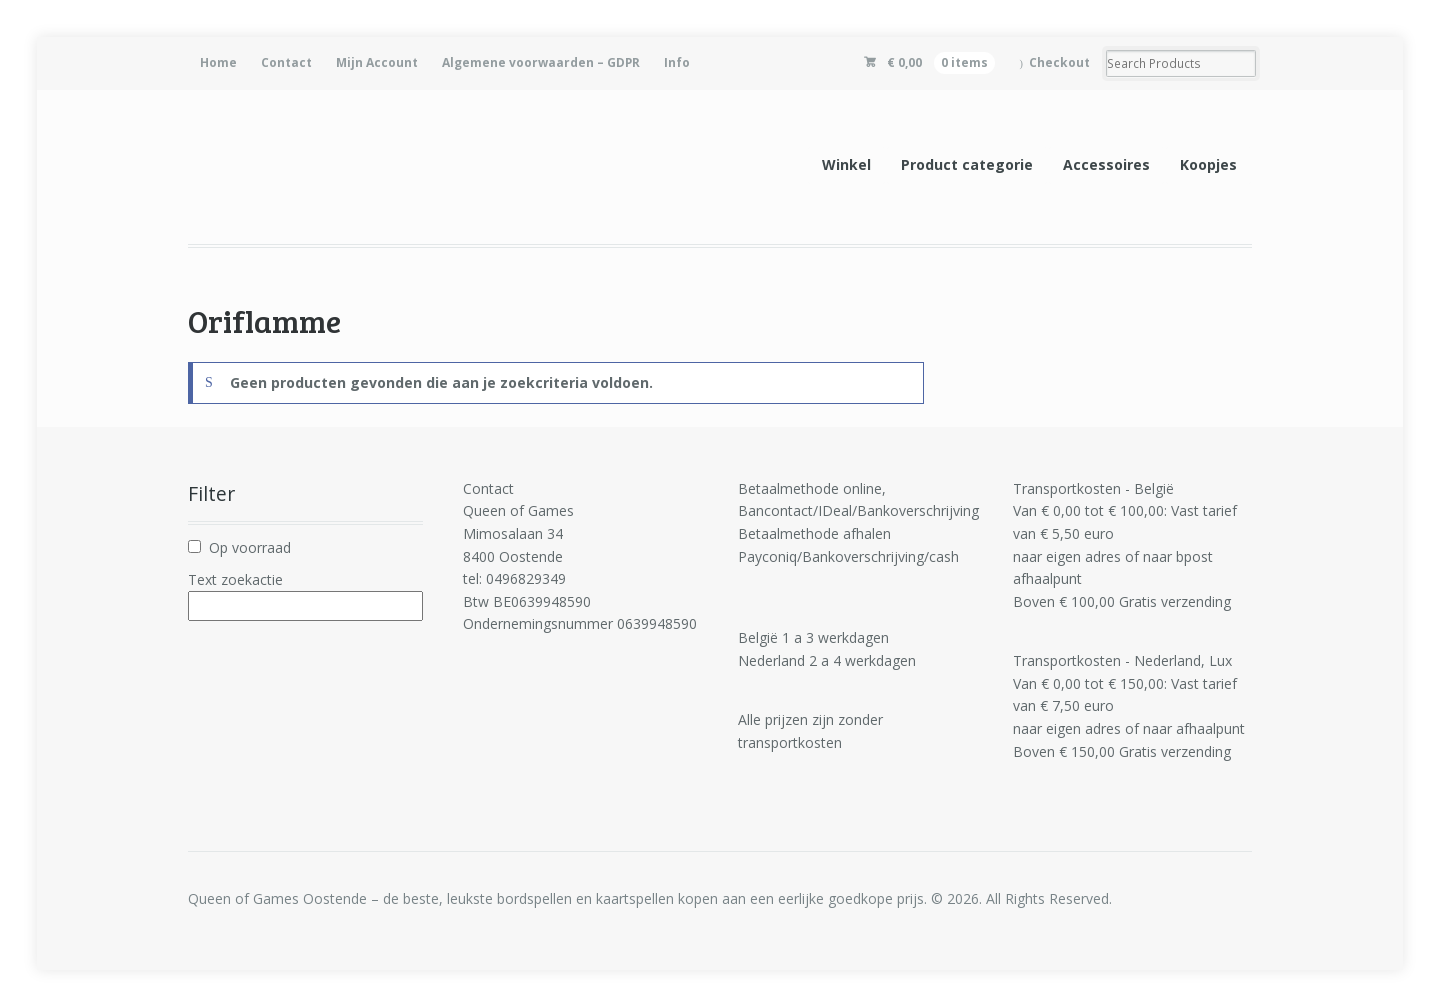 This screenshot has height=1007, width=1440. I want to click on Text zoekactie, so click(235, 579).